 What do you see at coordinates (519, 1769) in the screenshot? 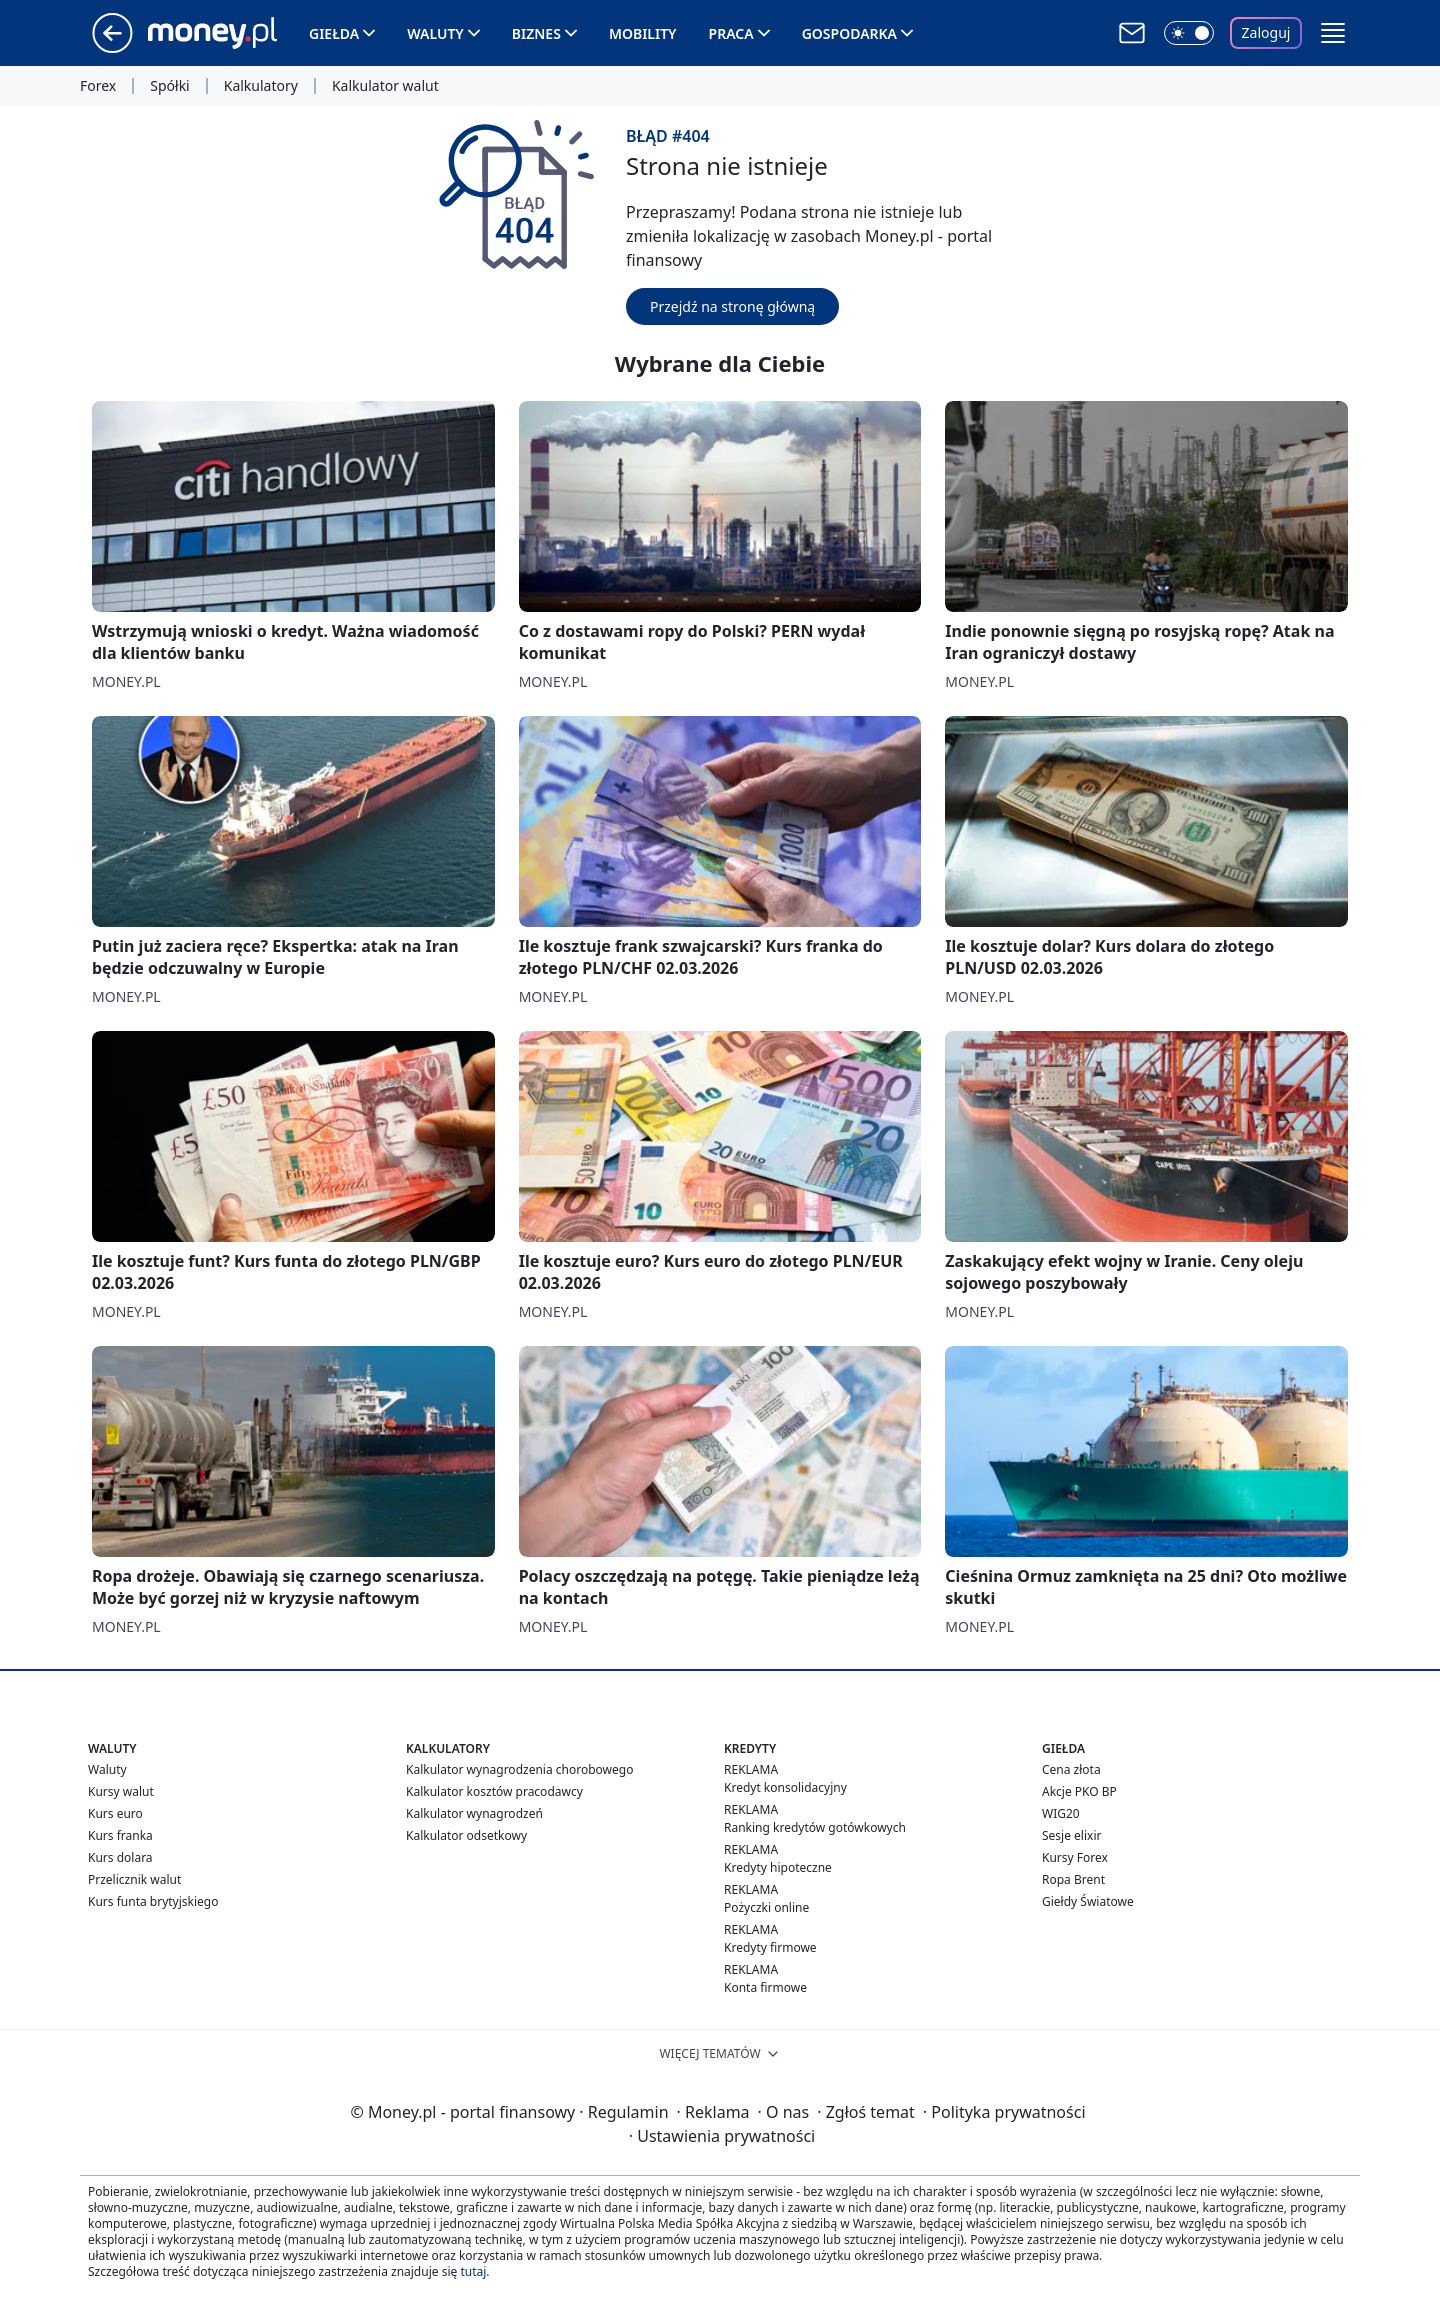
I see `Kalkulator wynagrodzenia chorobowego` at bounding box center [519, 1769].